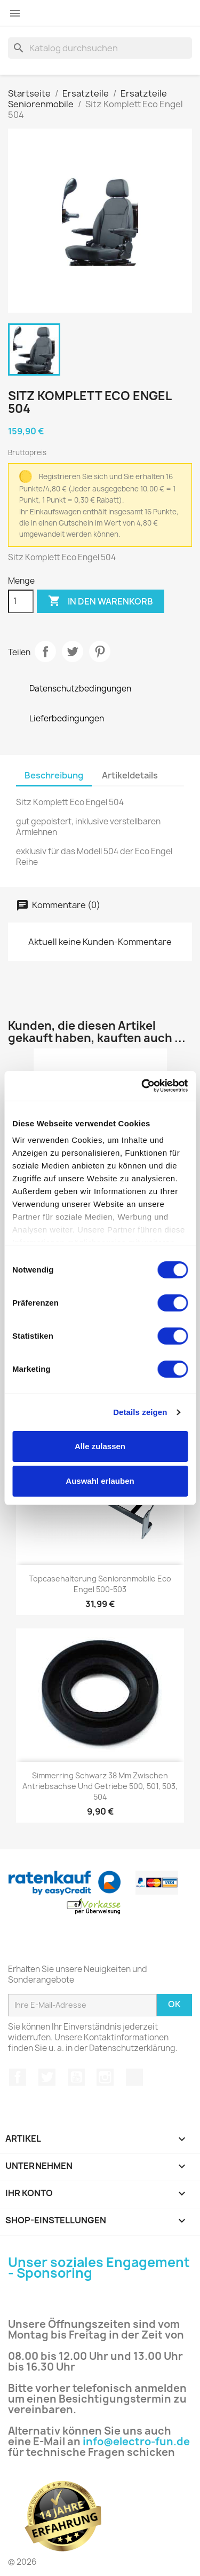 This screenshot has height=2576, width=200. I want to click on Details zeigen, so click(140, 1412).